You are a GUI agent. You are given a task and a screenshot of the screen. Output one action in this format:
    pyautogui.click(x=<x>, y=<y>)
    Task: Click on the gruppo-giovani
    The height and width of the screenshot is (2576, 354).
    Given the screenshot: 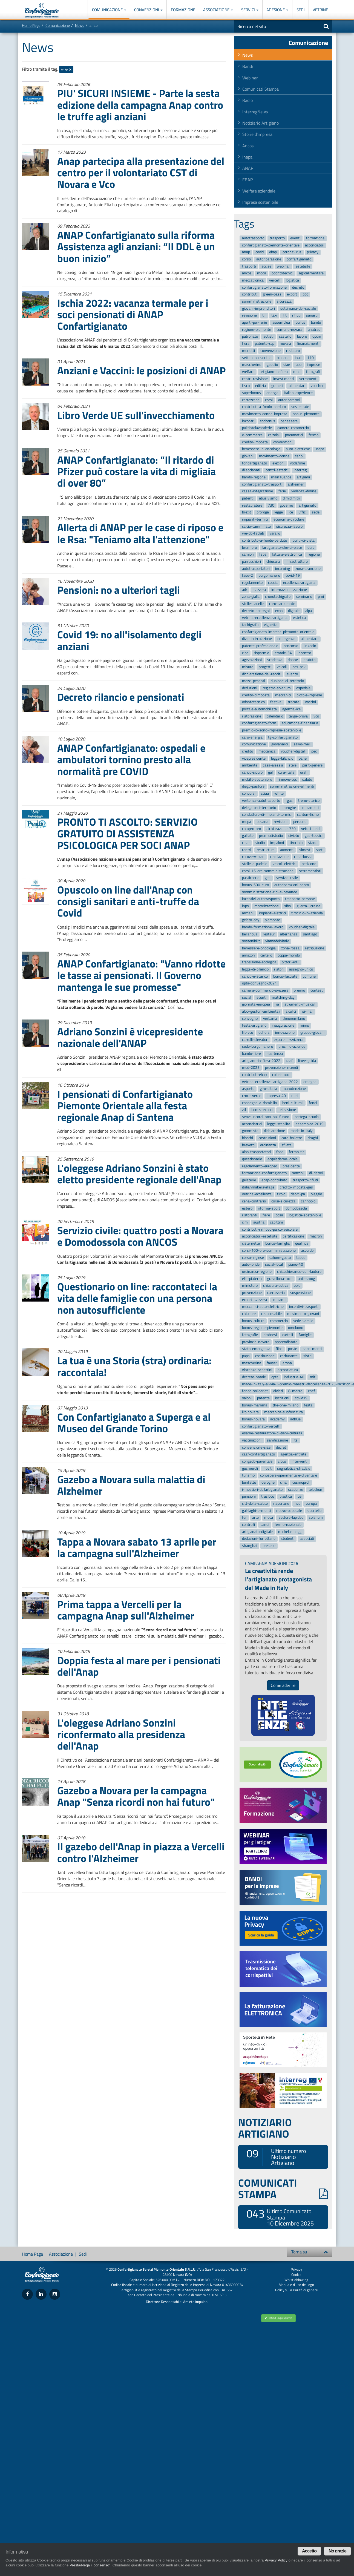 What is the action you would take?
    pyautogui.click(x=312, y=1032)
    